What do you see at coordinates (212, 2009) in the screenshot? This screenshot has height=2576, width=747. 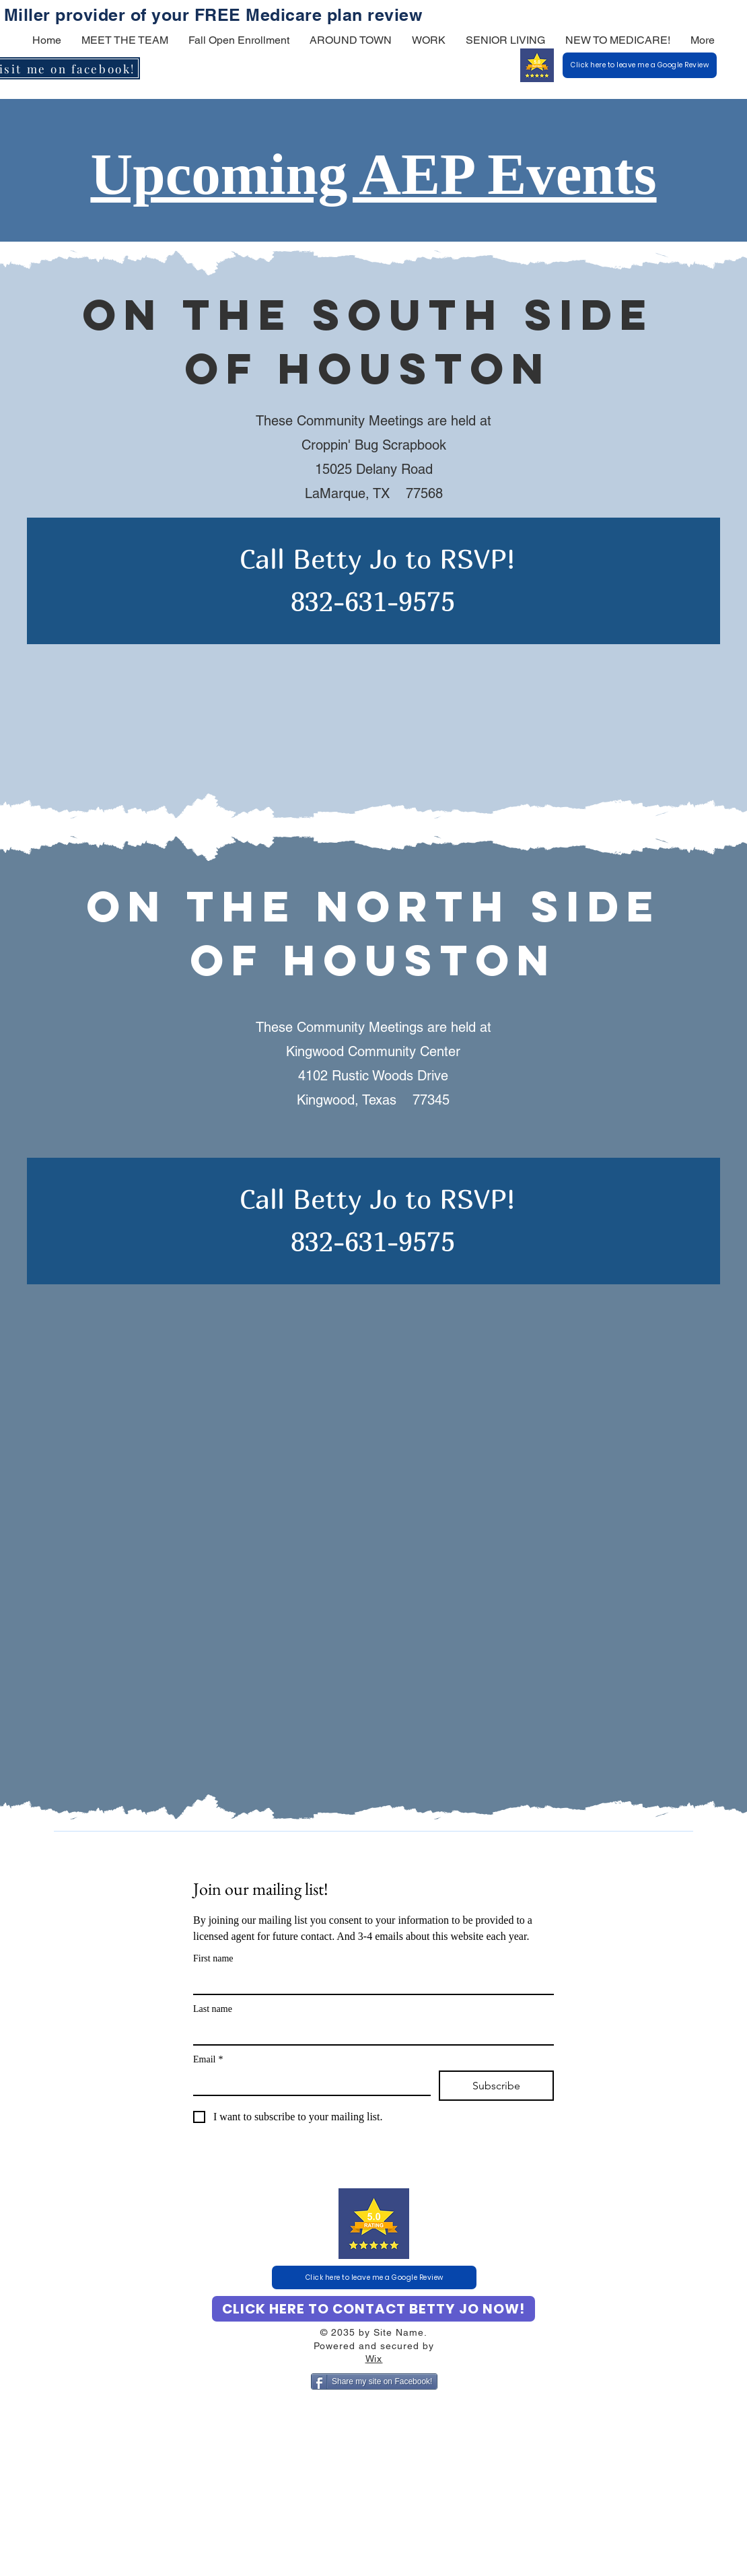 I see `Last name` at bounding box center [212, 2009].